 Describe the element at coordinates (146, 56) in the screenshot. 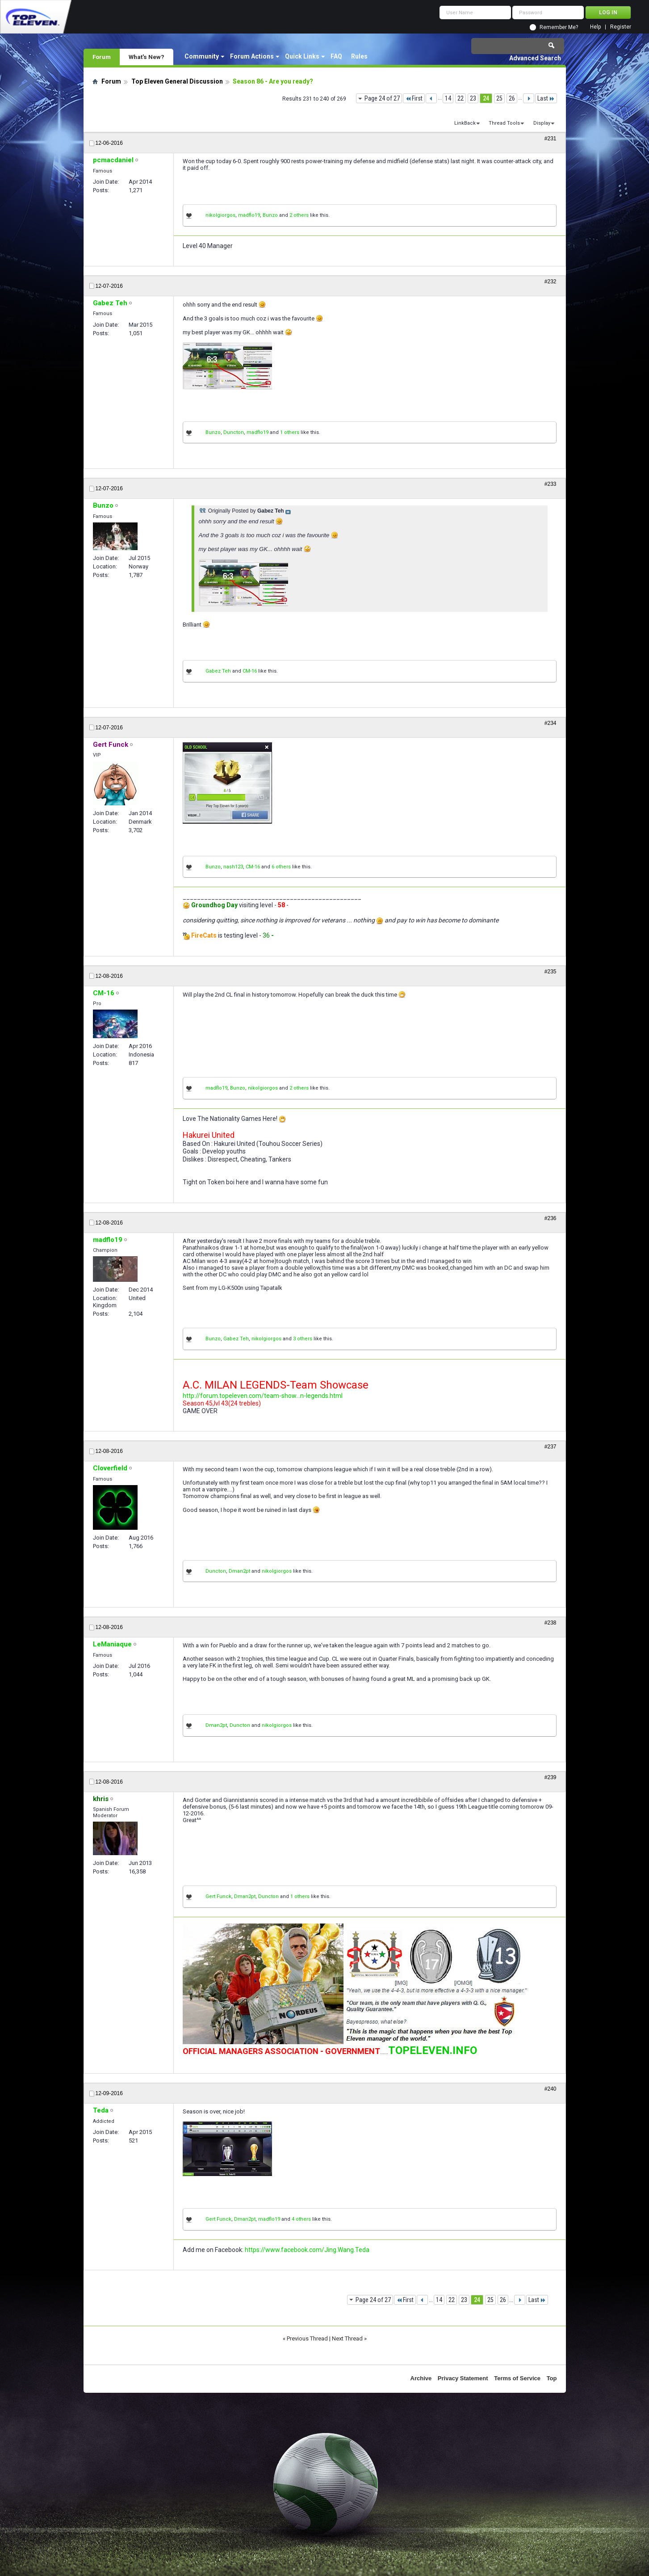

I see `What's New?` at that location.